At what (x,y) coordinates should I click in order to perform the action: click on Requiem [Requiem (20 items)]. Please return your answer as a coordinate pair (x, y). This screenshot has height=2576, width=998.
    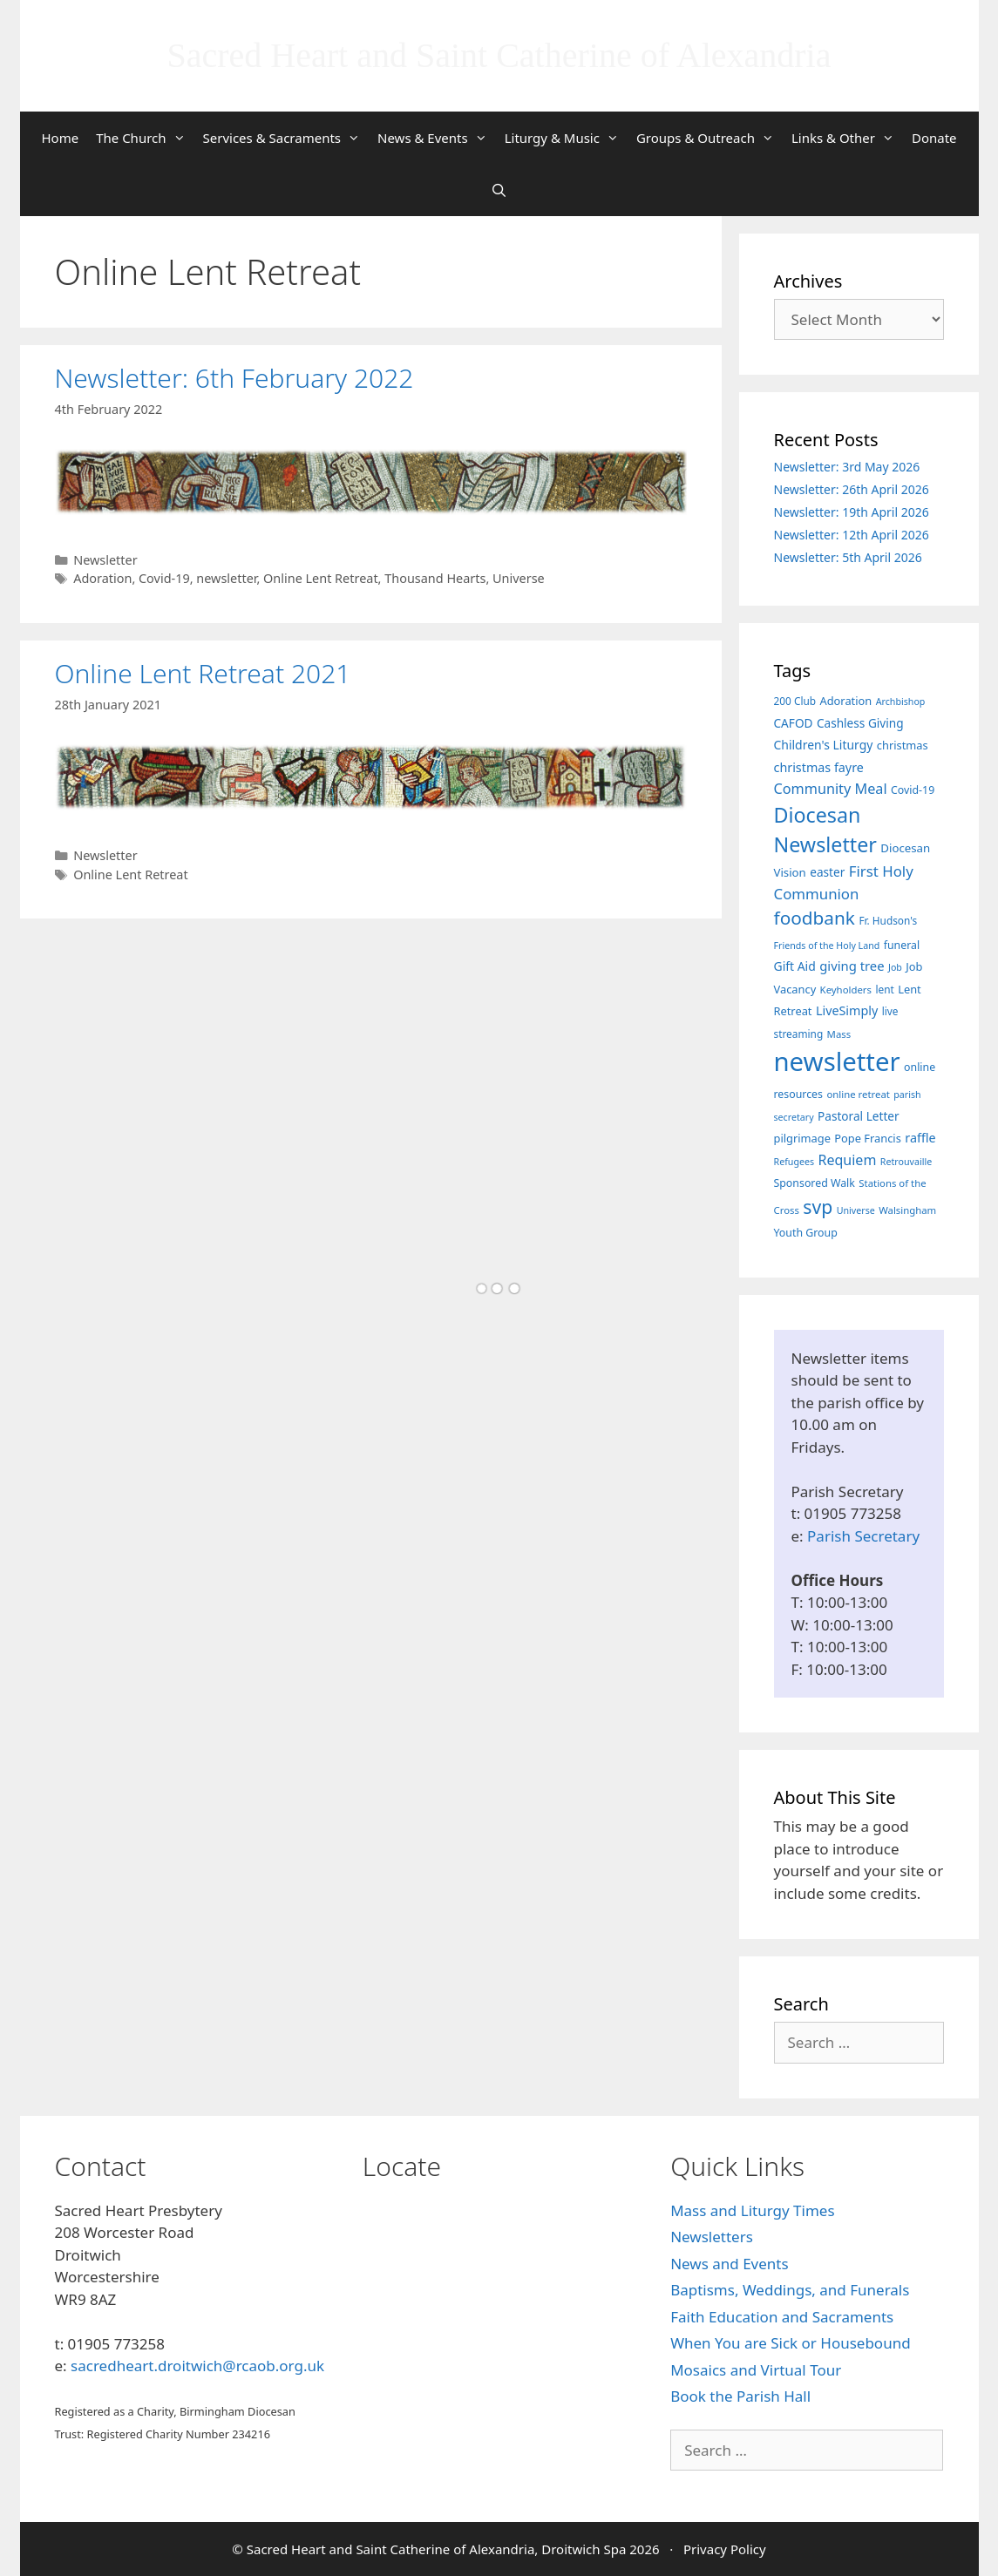
    Looking at the image, I should click on (847, 1159).